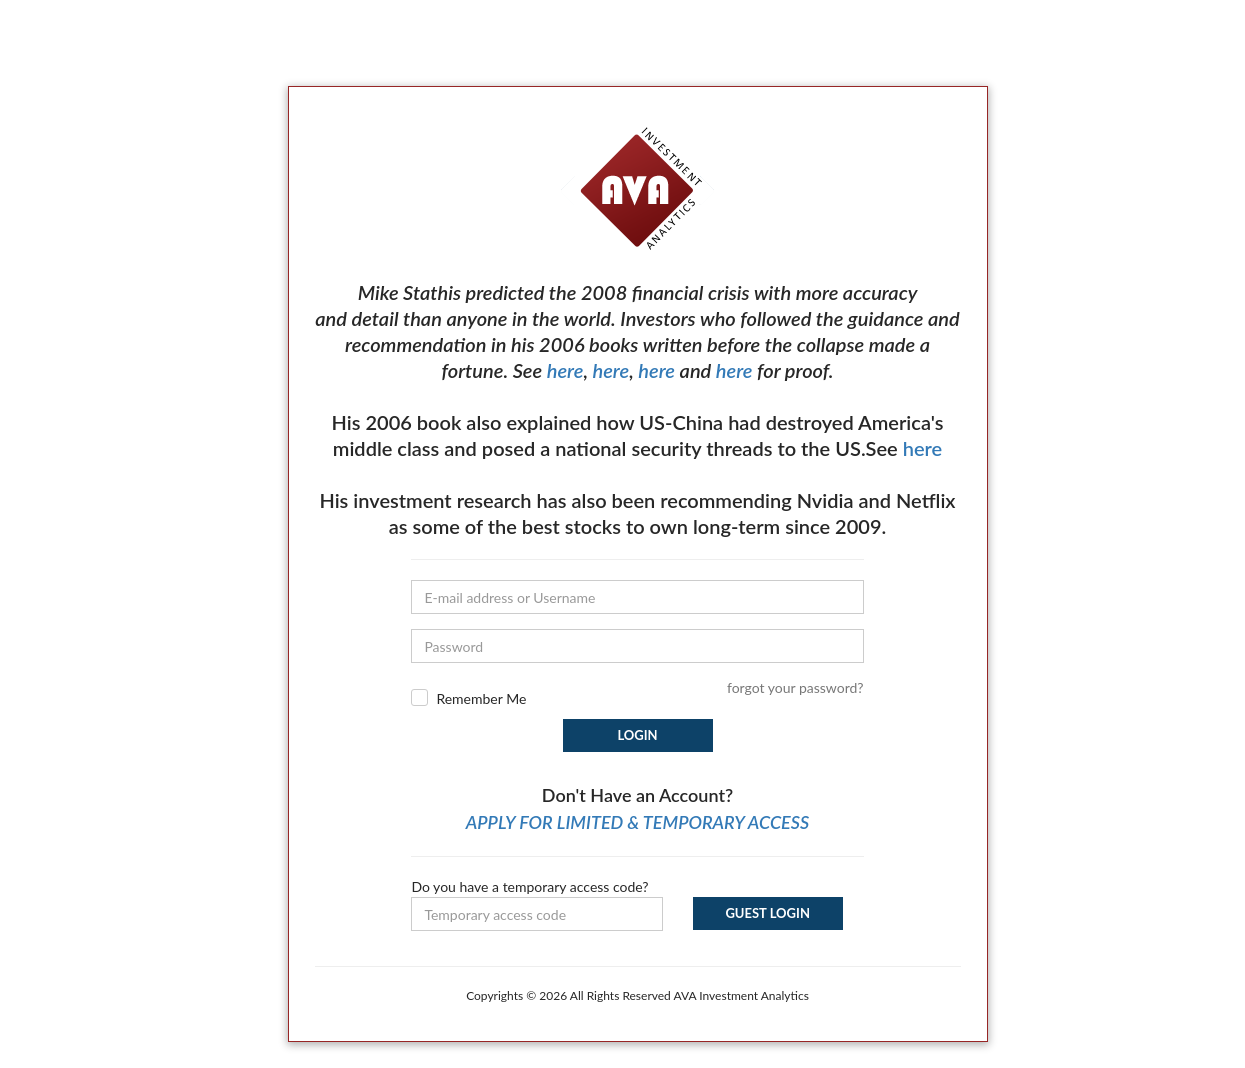 The height and width of the screenshot is (1068, 1245). What do you see at coordinates (767, 913) in the screenshot?
I see `Guest Login` at bounding box center [767, 913].